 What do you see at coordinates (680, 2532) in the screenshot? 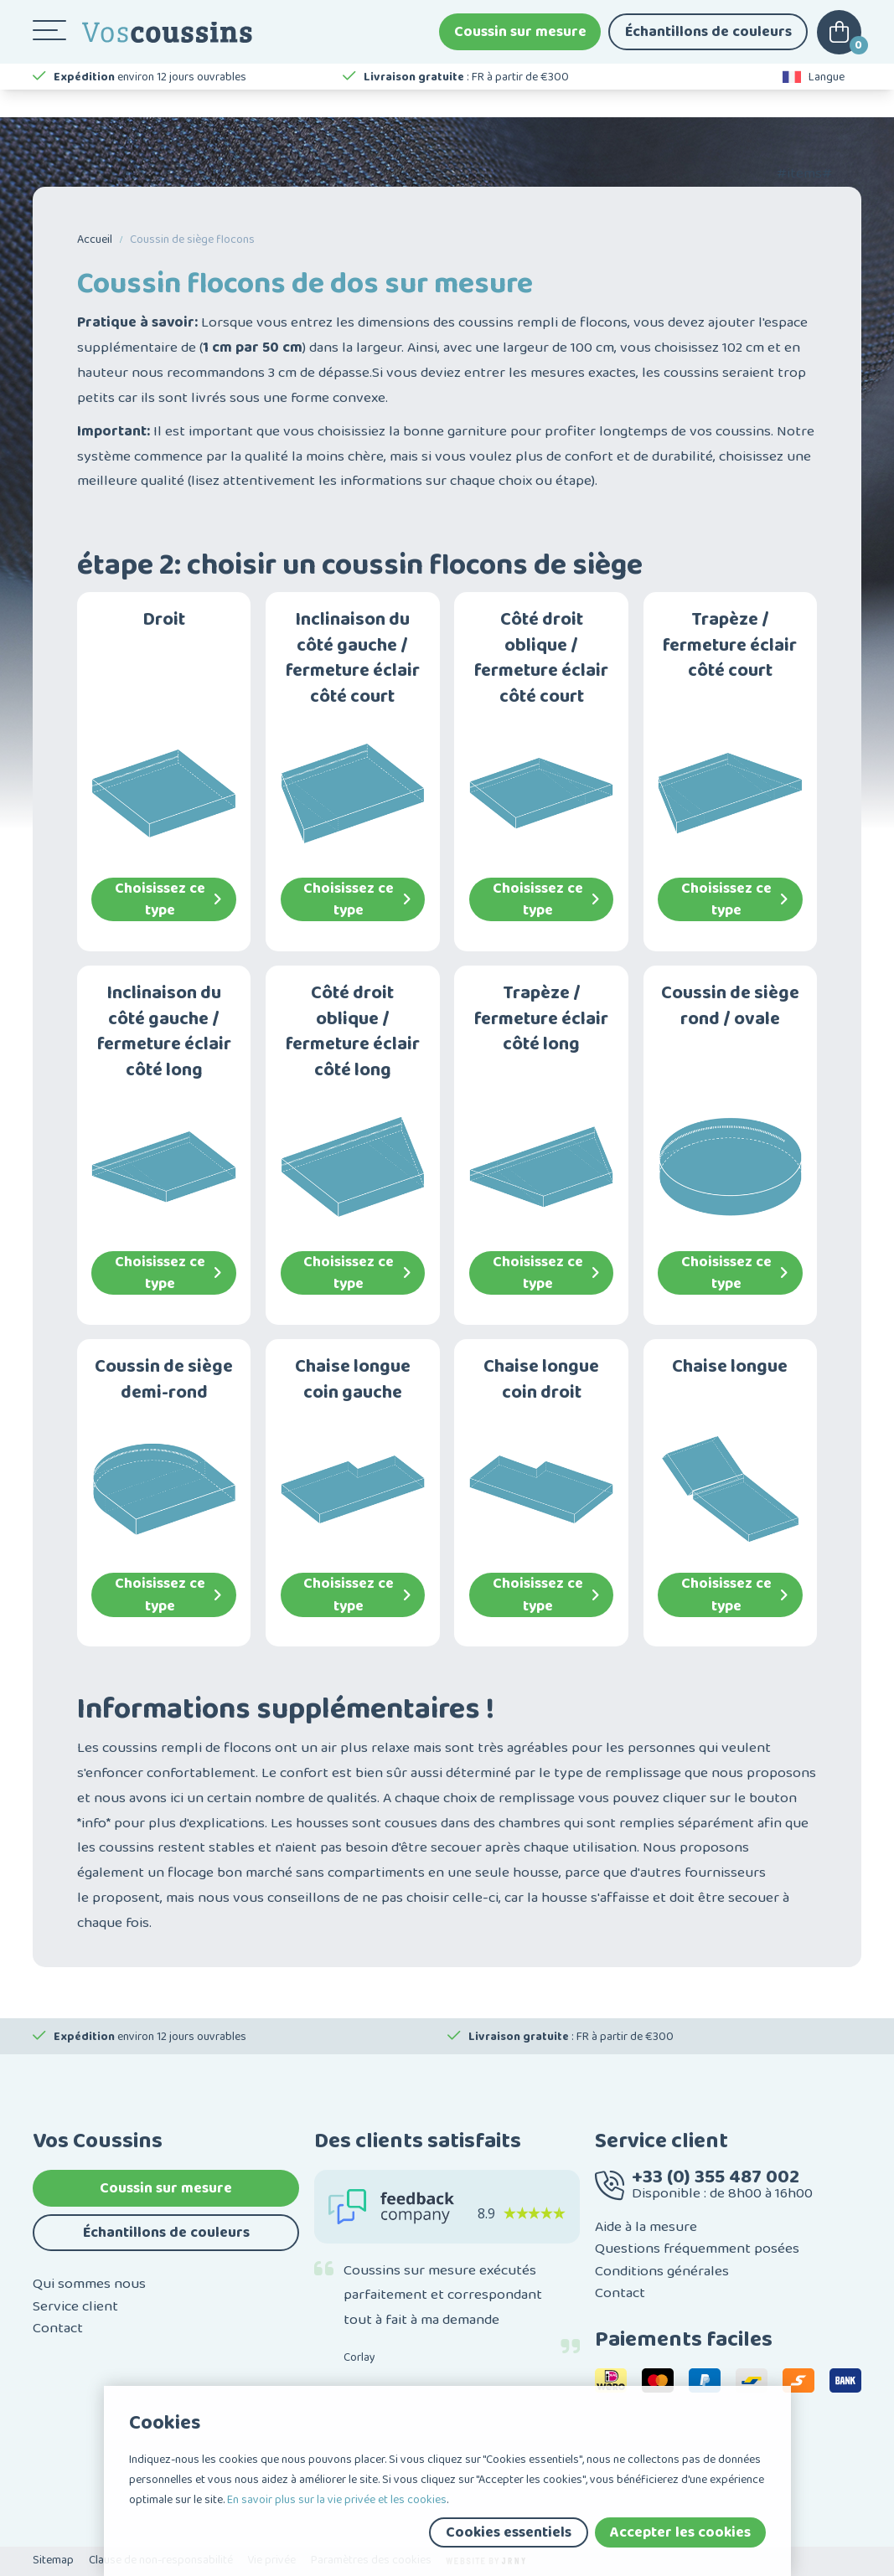
I see `Accepter les cookies` at bounding box center [680, 2532].